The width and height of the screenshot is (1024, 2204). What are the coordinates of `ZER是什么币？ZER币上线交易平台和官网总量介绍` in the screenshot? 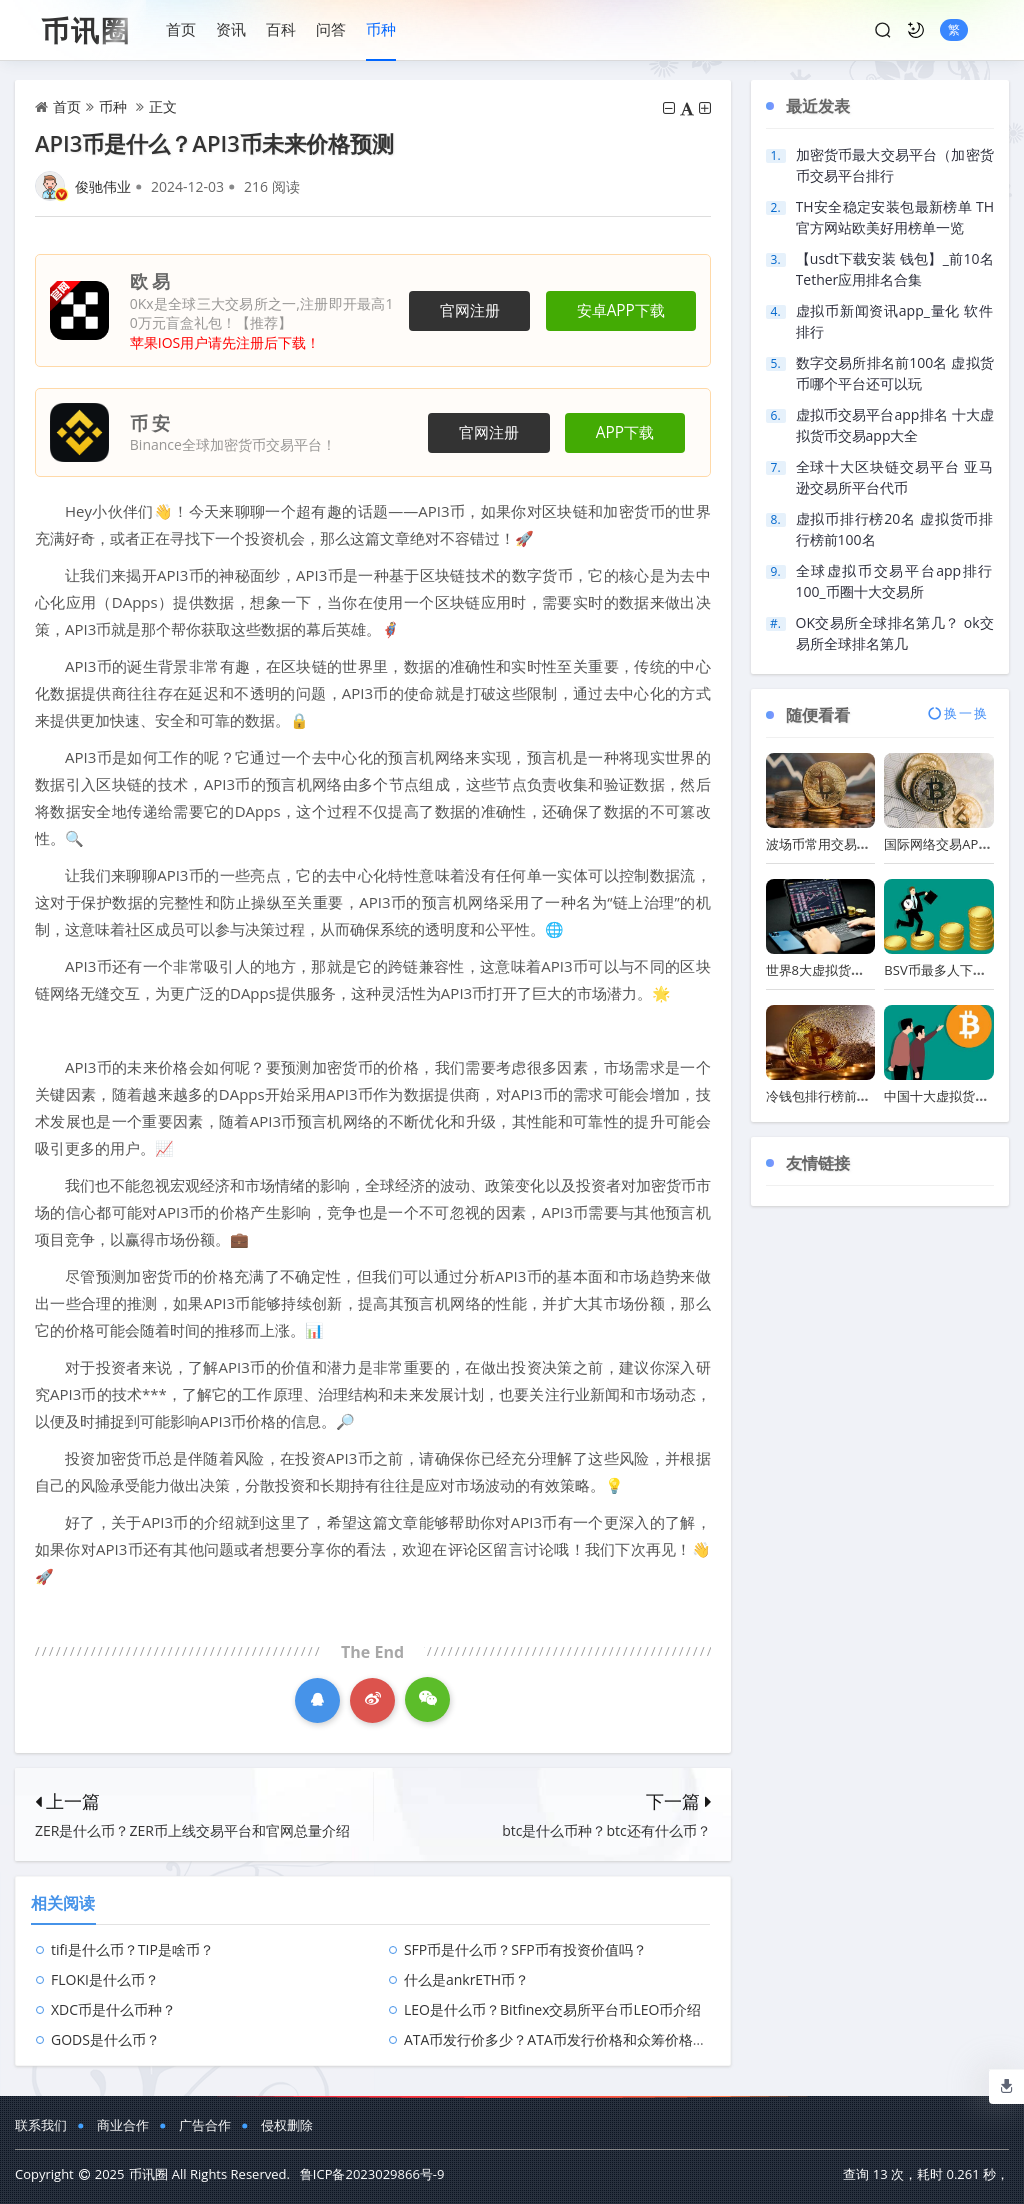 It's located at (192, 1830).